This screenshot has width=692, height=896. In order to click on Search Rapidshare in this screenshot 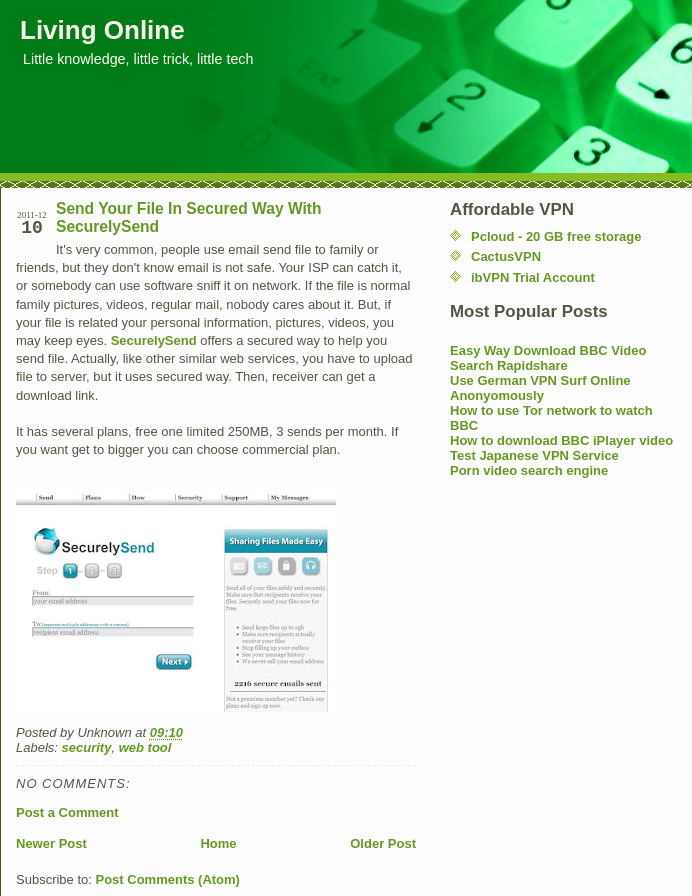, I will do `click(509, 365)`.